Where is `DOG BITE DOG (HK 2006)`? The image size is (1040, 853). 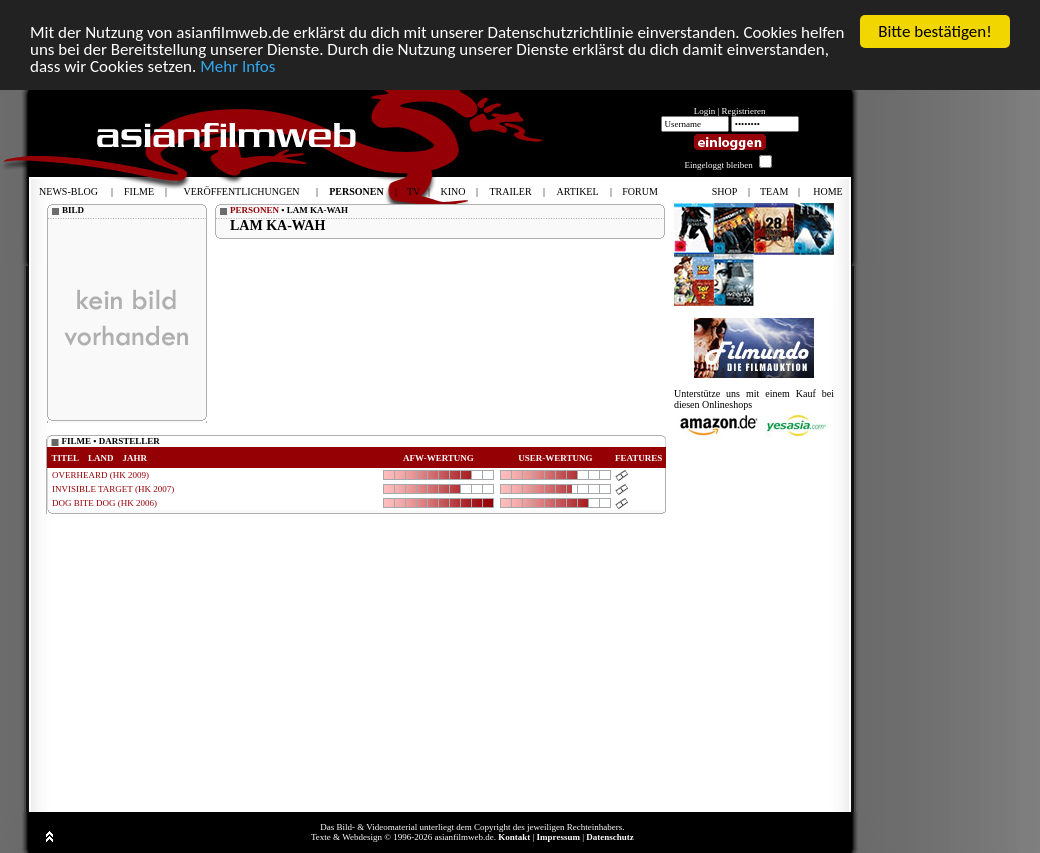 DOG BITE DOG (HK 2006) is located at coordinates (104, 503).